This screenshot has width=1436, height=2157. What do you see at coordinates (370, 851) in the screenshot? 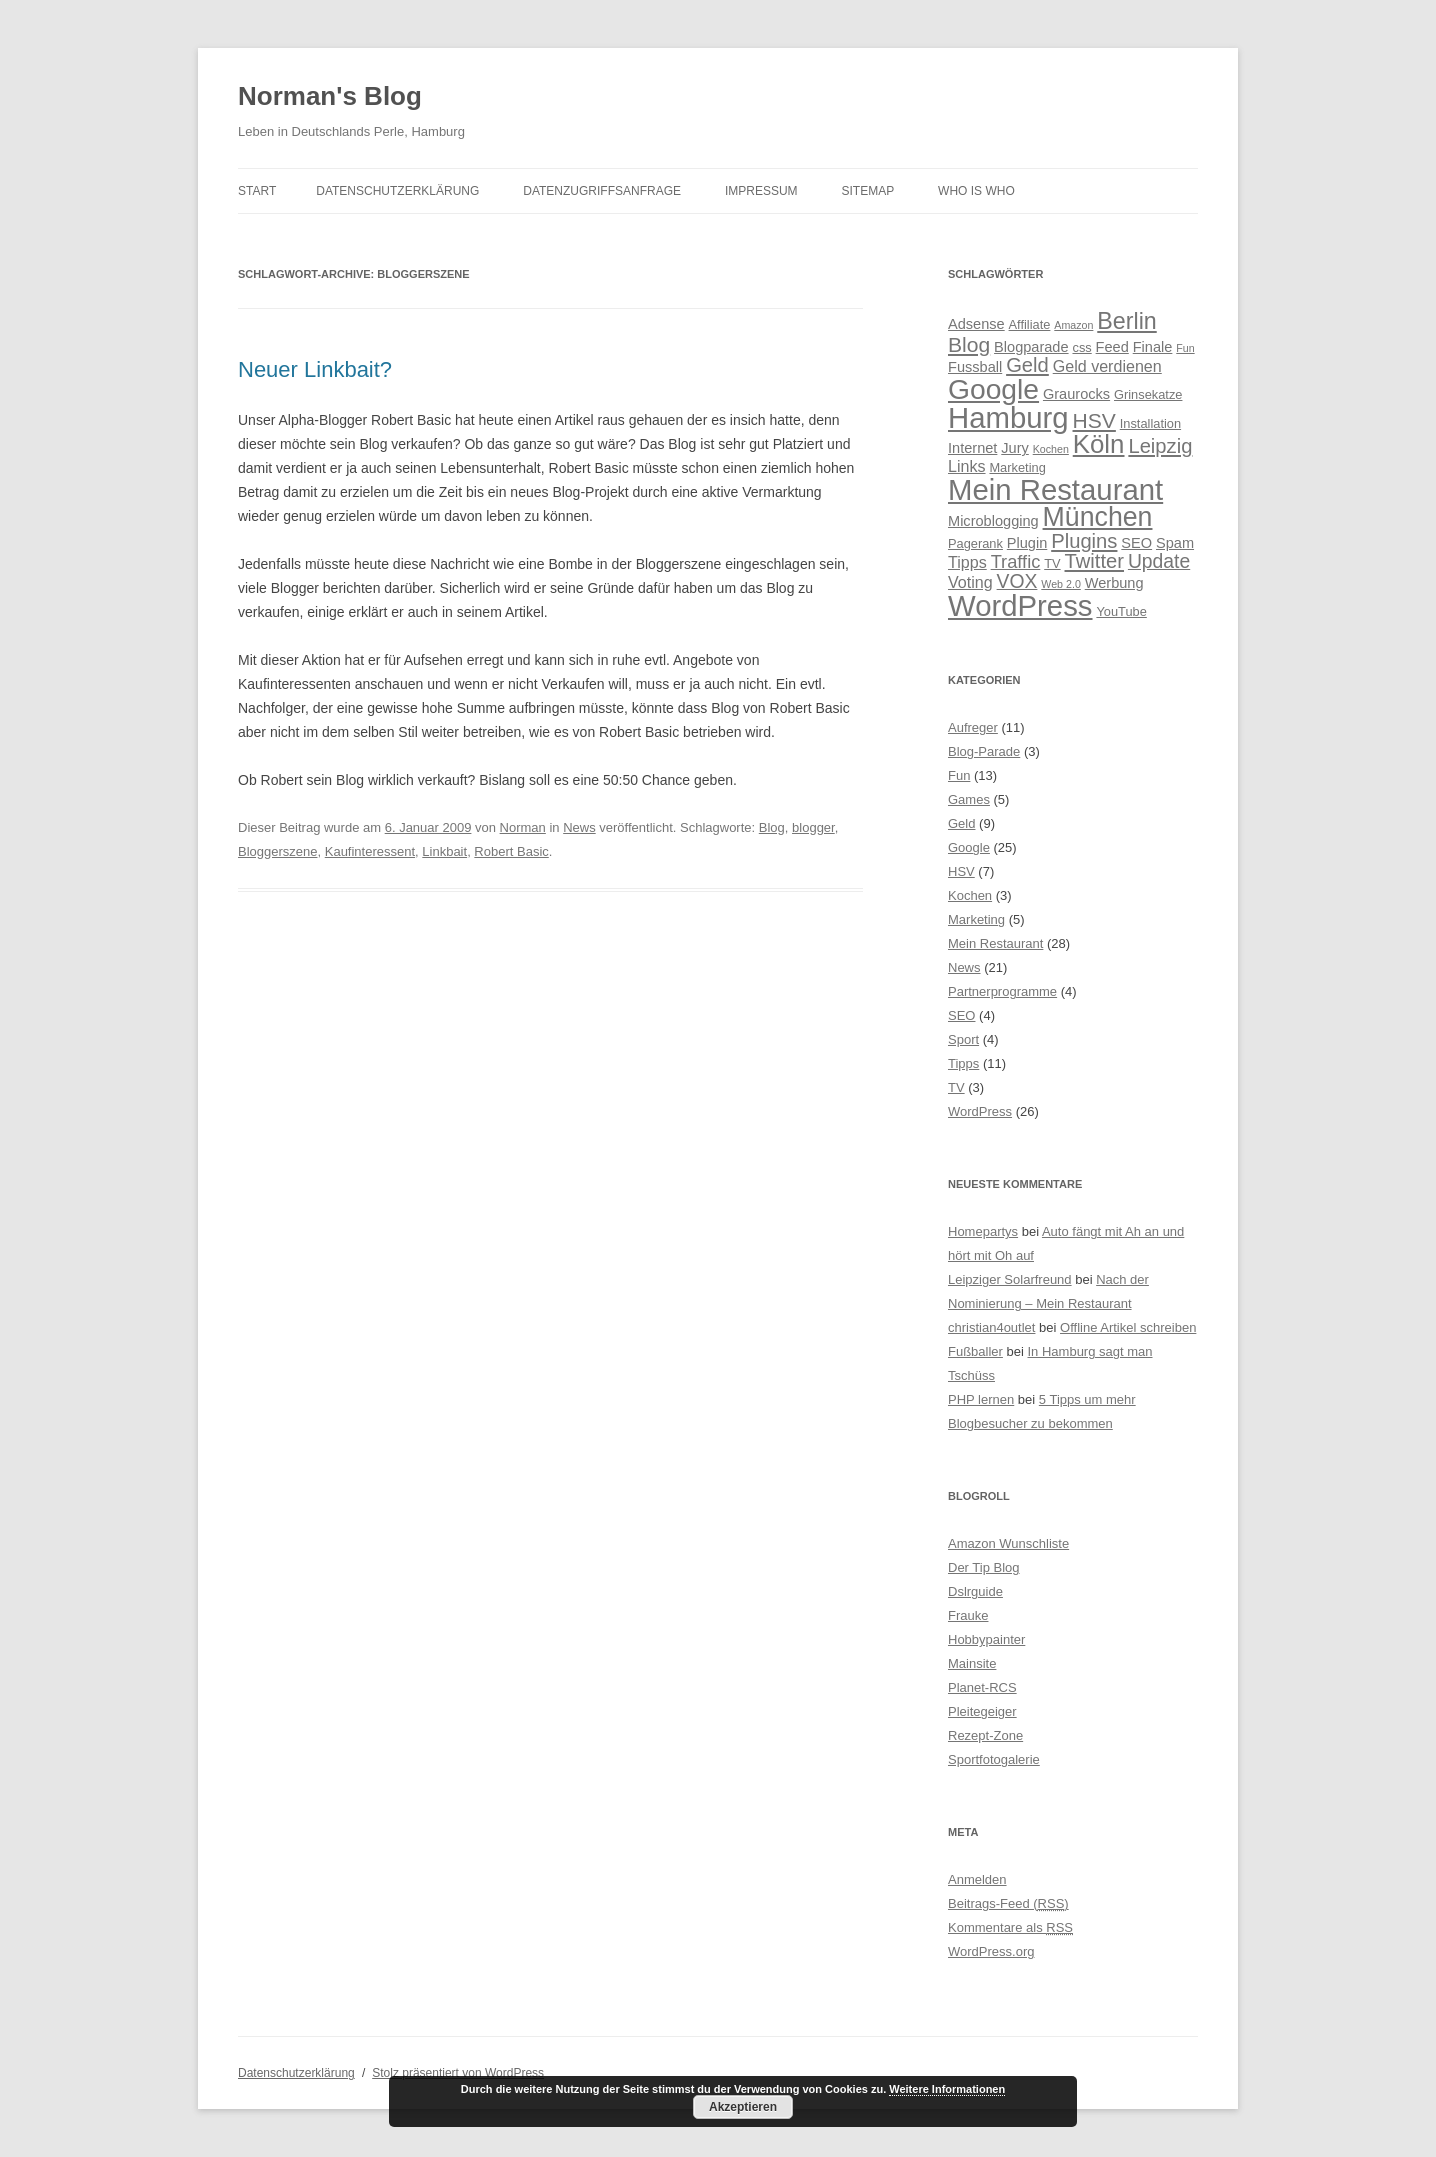
I see `Kaufinteressent` at bounding box center [370, 851].